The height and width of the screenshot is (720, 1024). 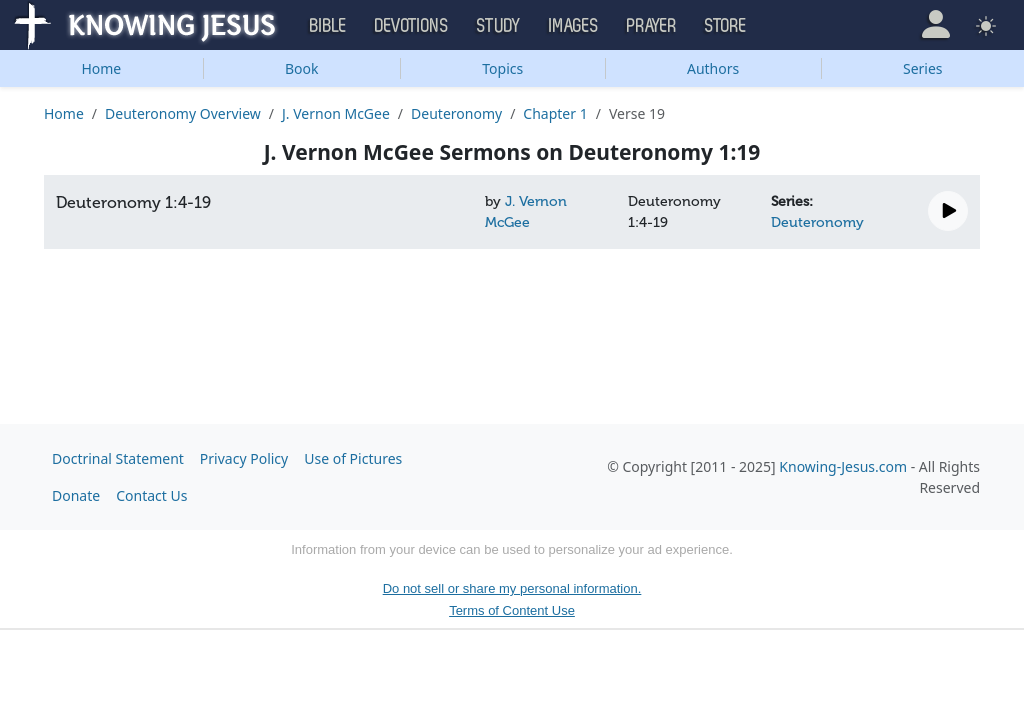 I want to click on Chapter 1, so click(x=555, y=113).